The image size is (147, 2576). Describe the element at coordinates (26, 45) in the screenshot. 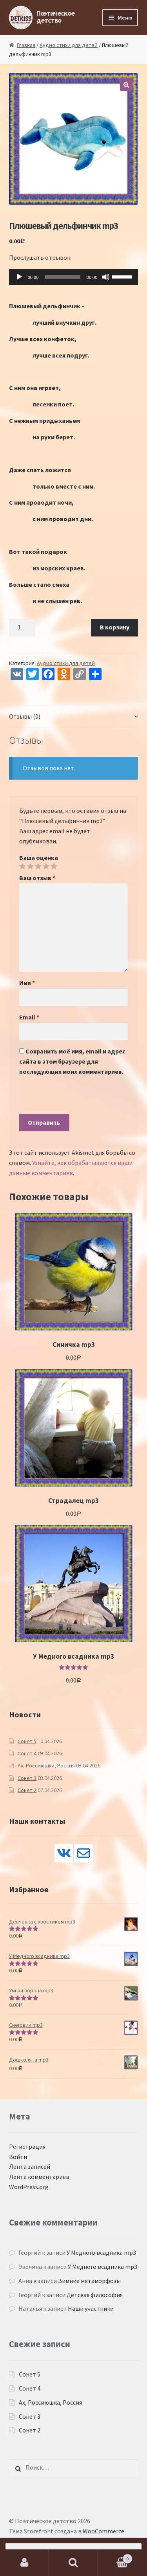

I see `Главная` at that location.